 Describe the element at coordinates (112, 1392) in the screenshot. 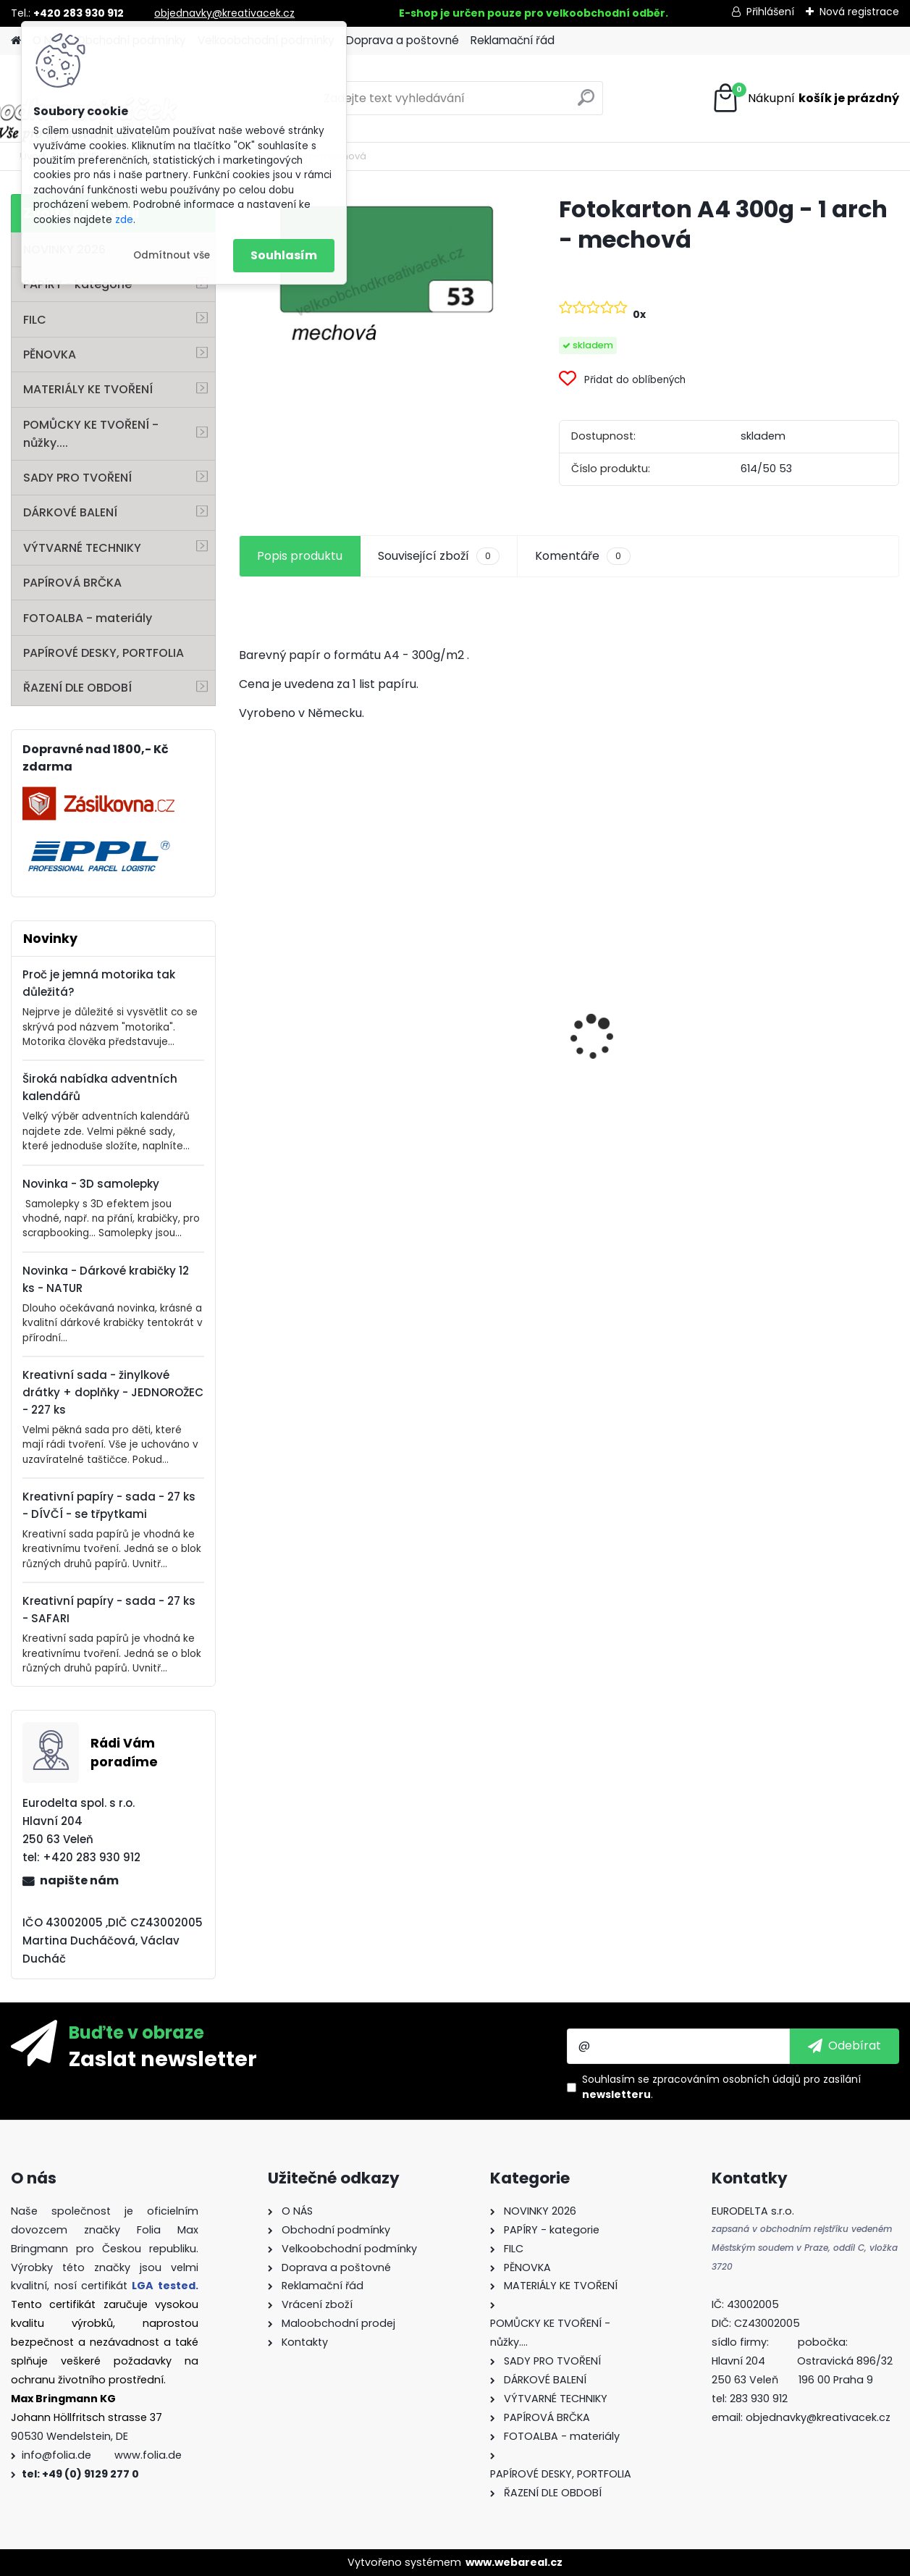

I see `Kreativní sada - žinylkové drátky + doplňky - JEDNOROŽEC - 227 ks` at that location.